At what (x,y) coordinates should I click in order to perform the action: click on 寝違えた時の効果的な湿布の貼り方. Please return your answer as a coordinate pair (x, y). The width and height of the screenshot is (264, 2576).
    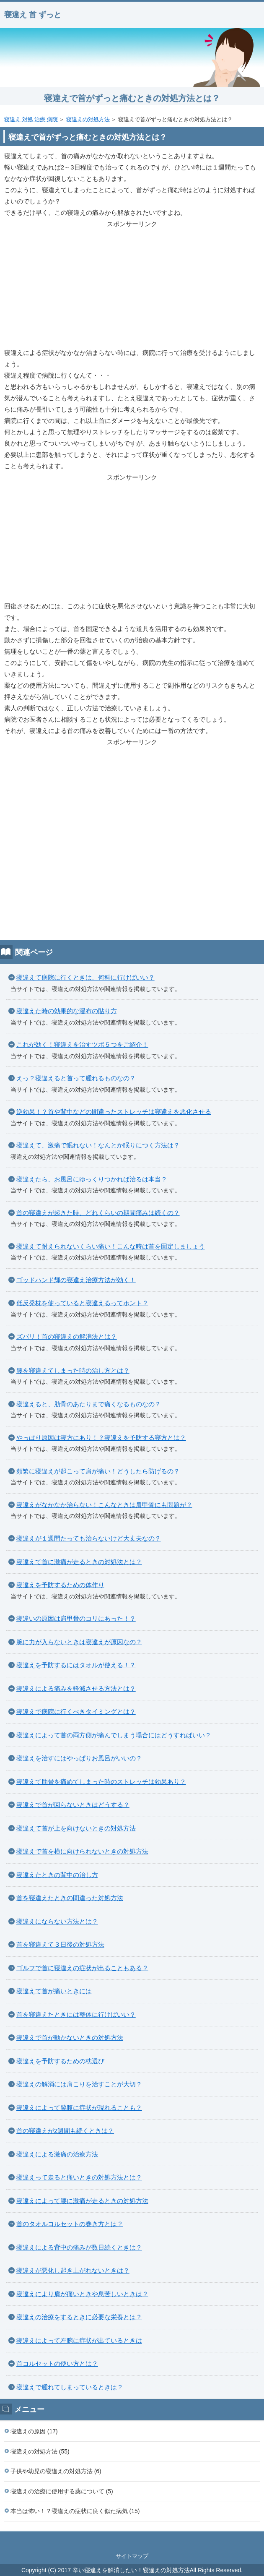
    Looking at the image, I should click on (66, 1010).